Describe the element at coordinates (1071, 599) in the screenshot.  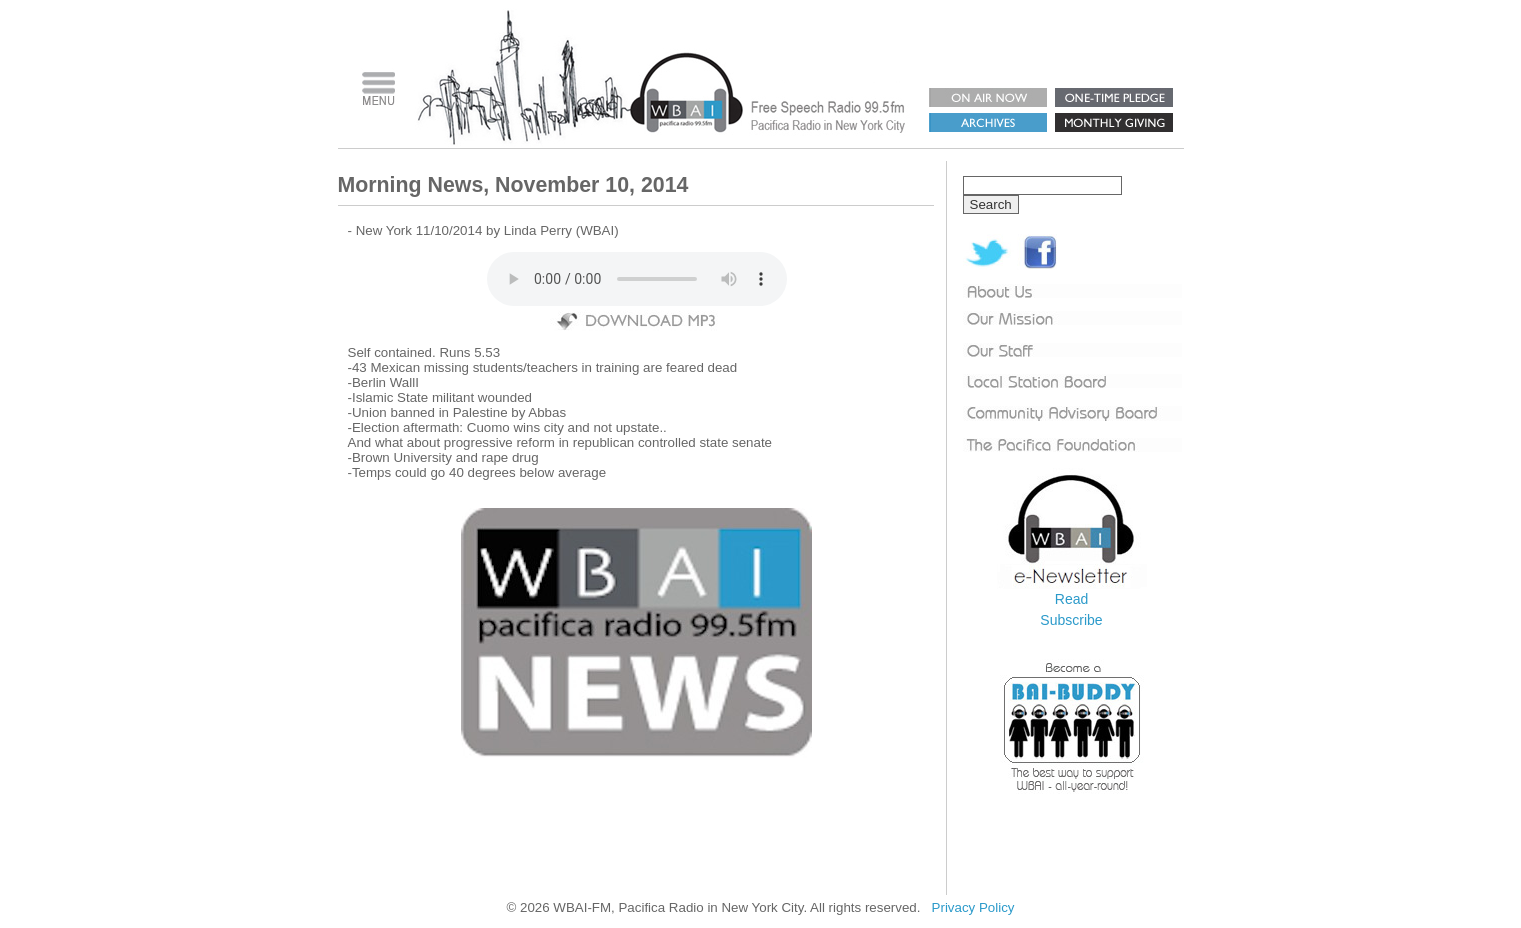
I see `Read` at that location.